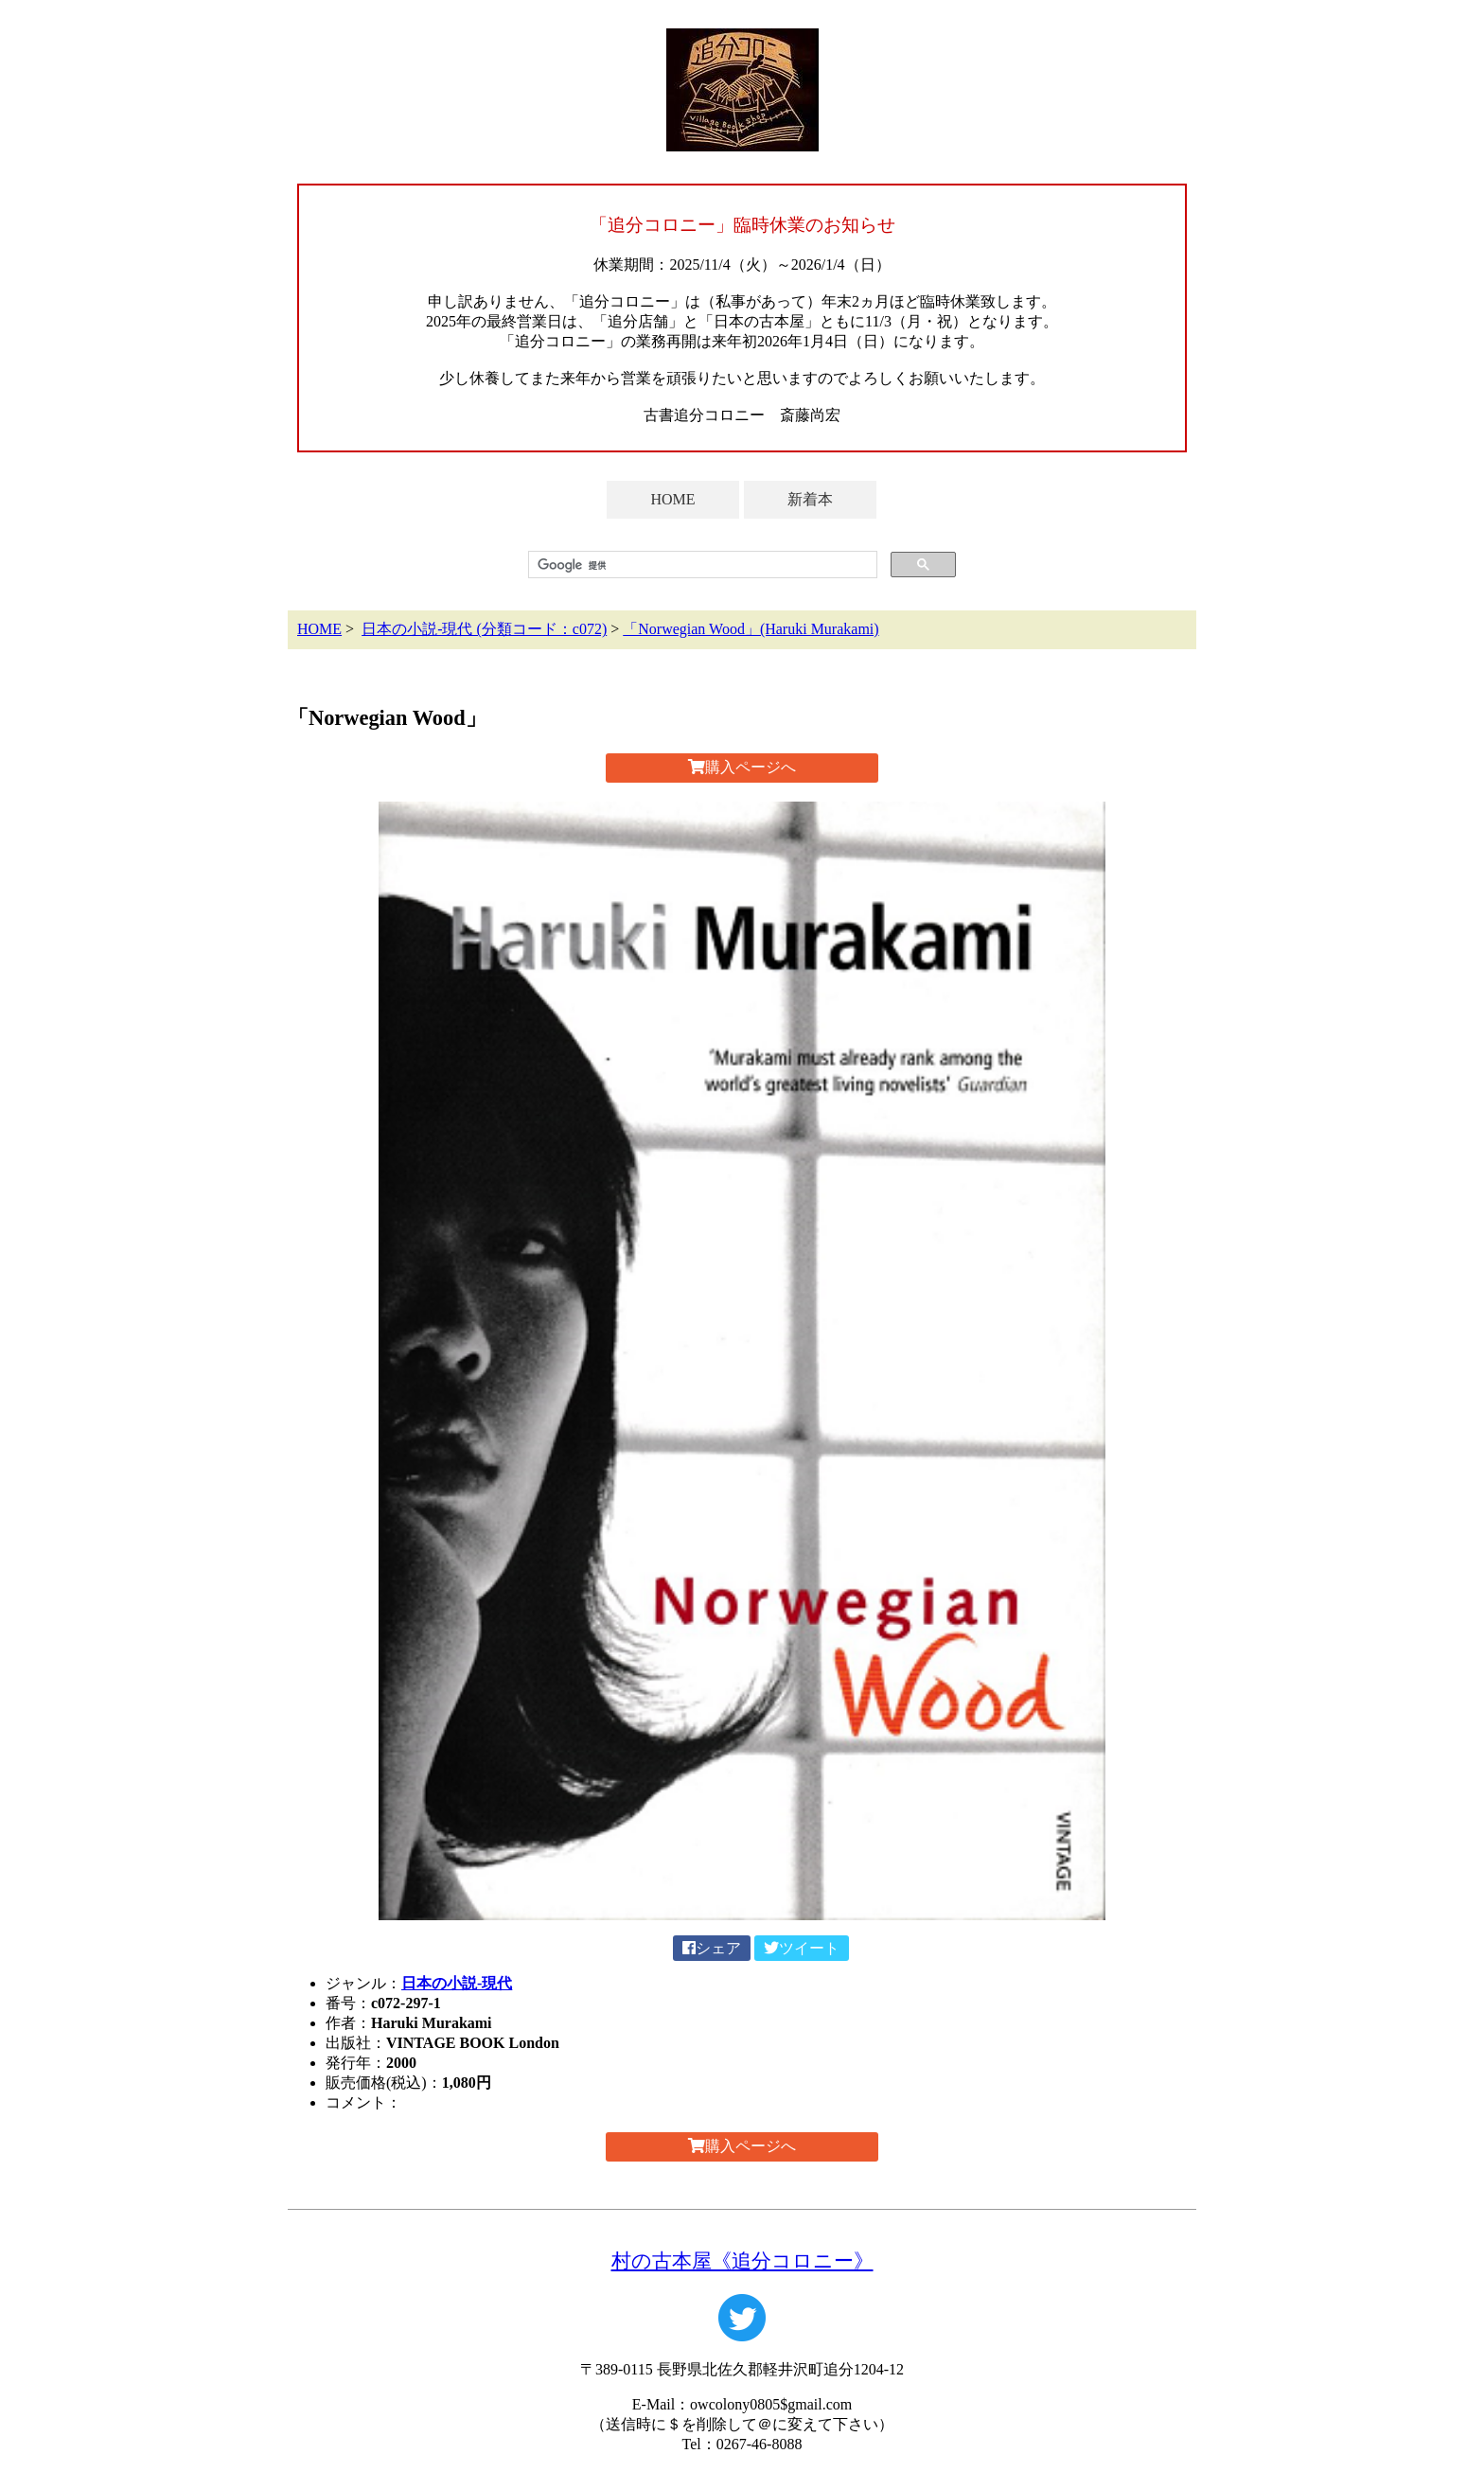 Image resolution: width=1484 pixels, height=2489 pixels. I want to click on シェア, so click(711, 1948).